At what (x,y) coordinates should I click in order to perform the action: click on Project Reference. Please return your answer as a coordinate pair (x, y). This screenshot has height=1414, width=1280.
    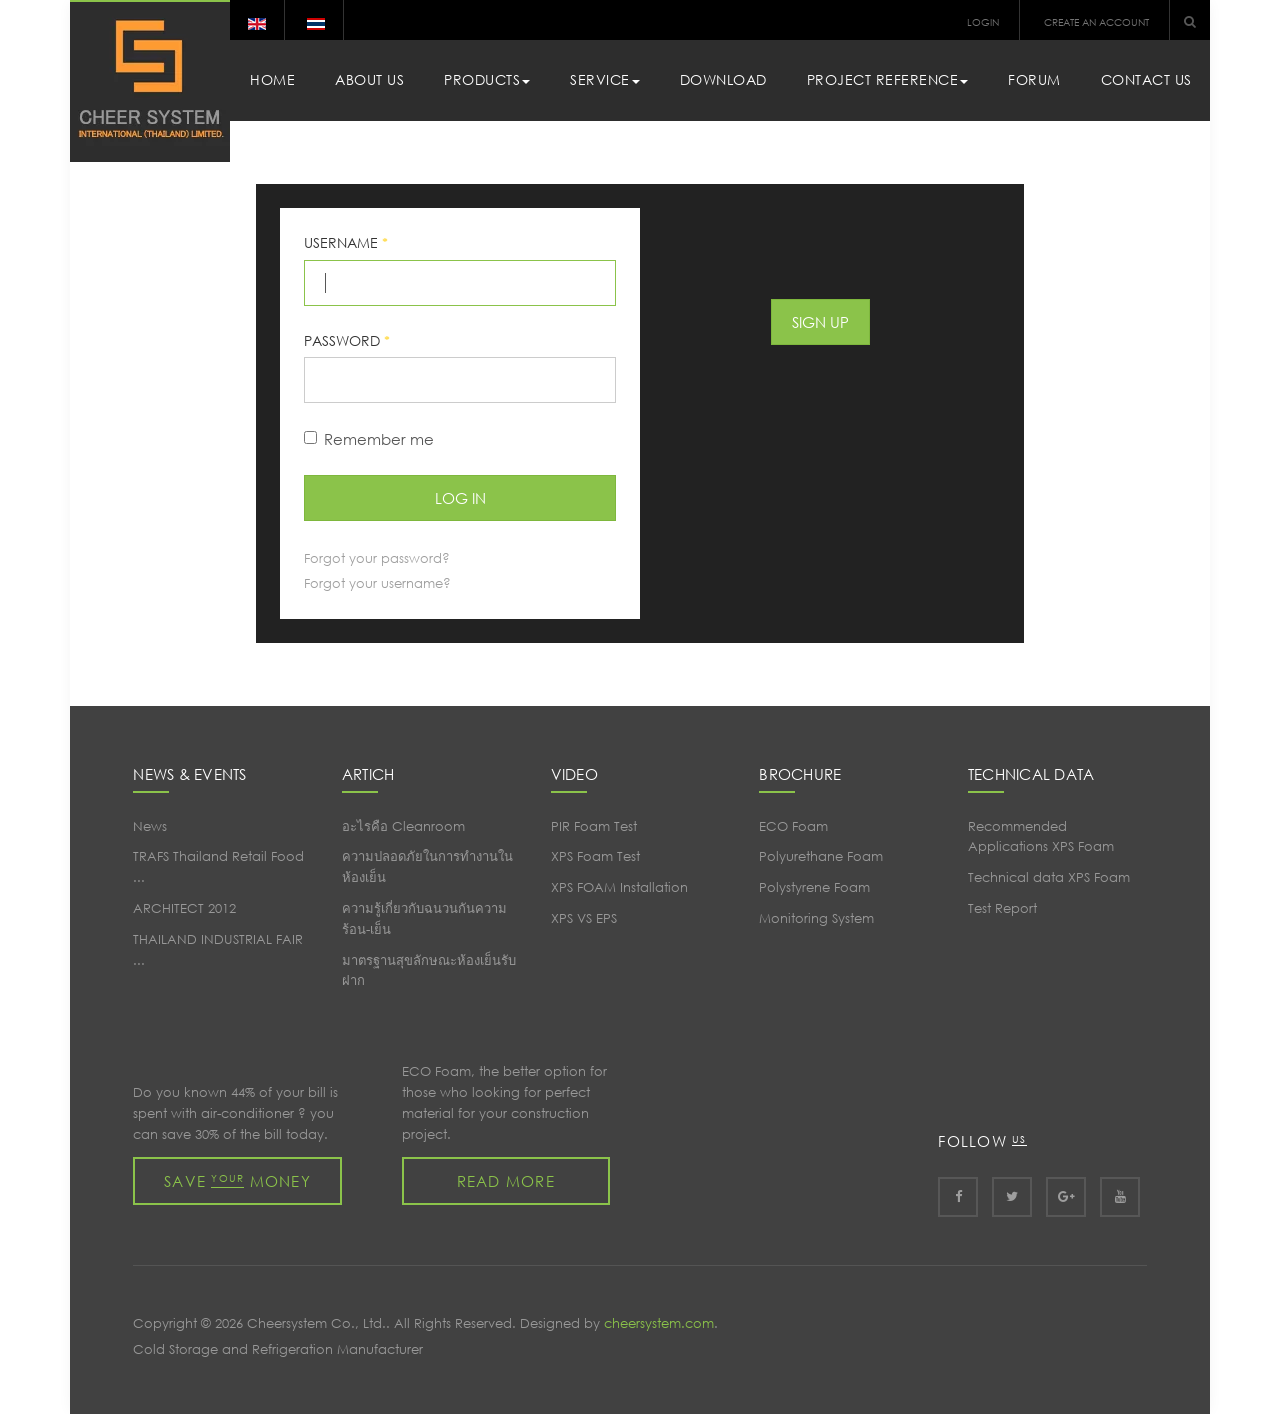
    Looking at the image, I should click on (888, 79).